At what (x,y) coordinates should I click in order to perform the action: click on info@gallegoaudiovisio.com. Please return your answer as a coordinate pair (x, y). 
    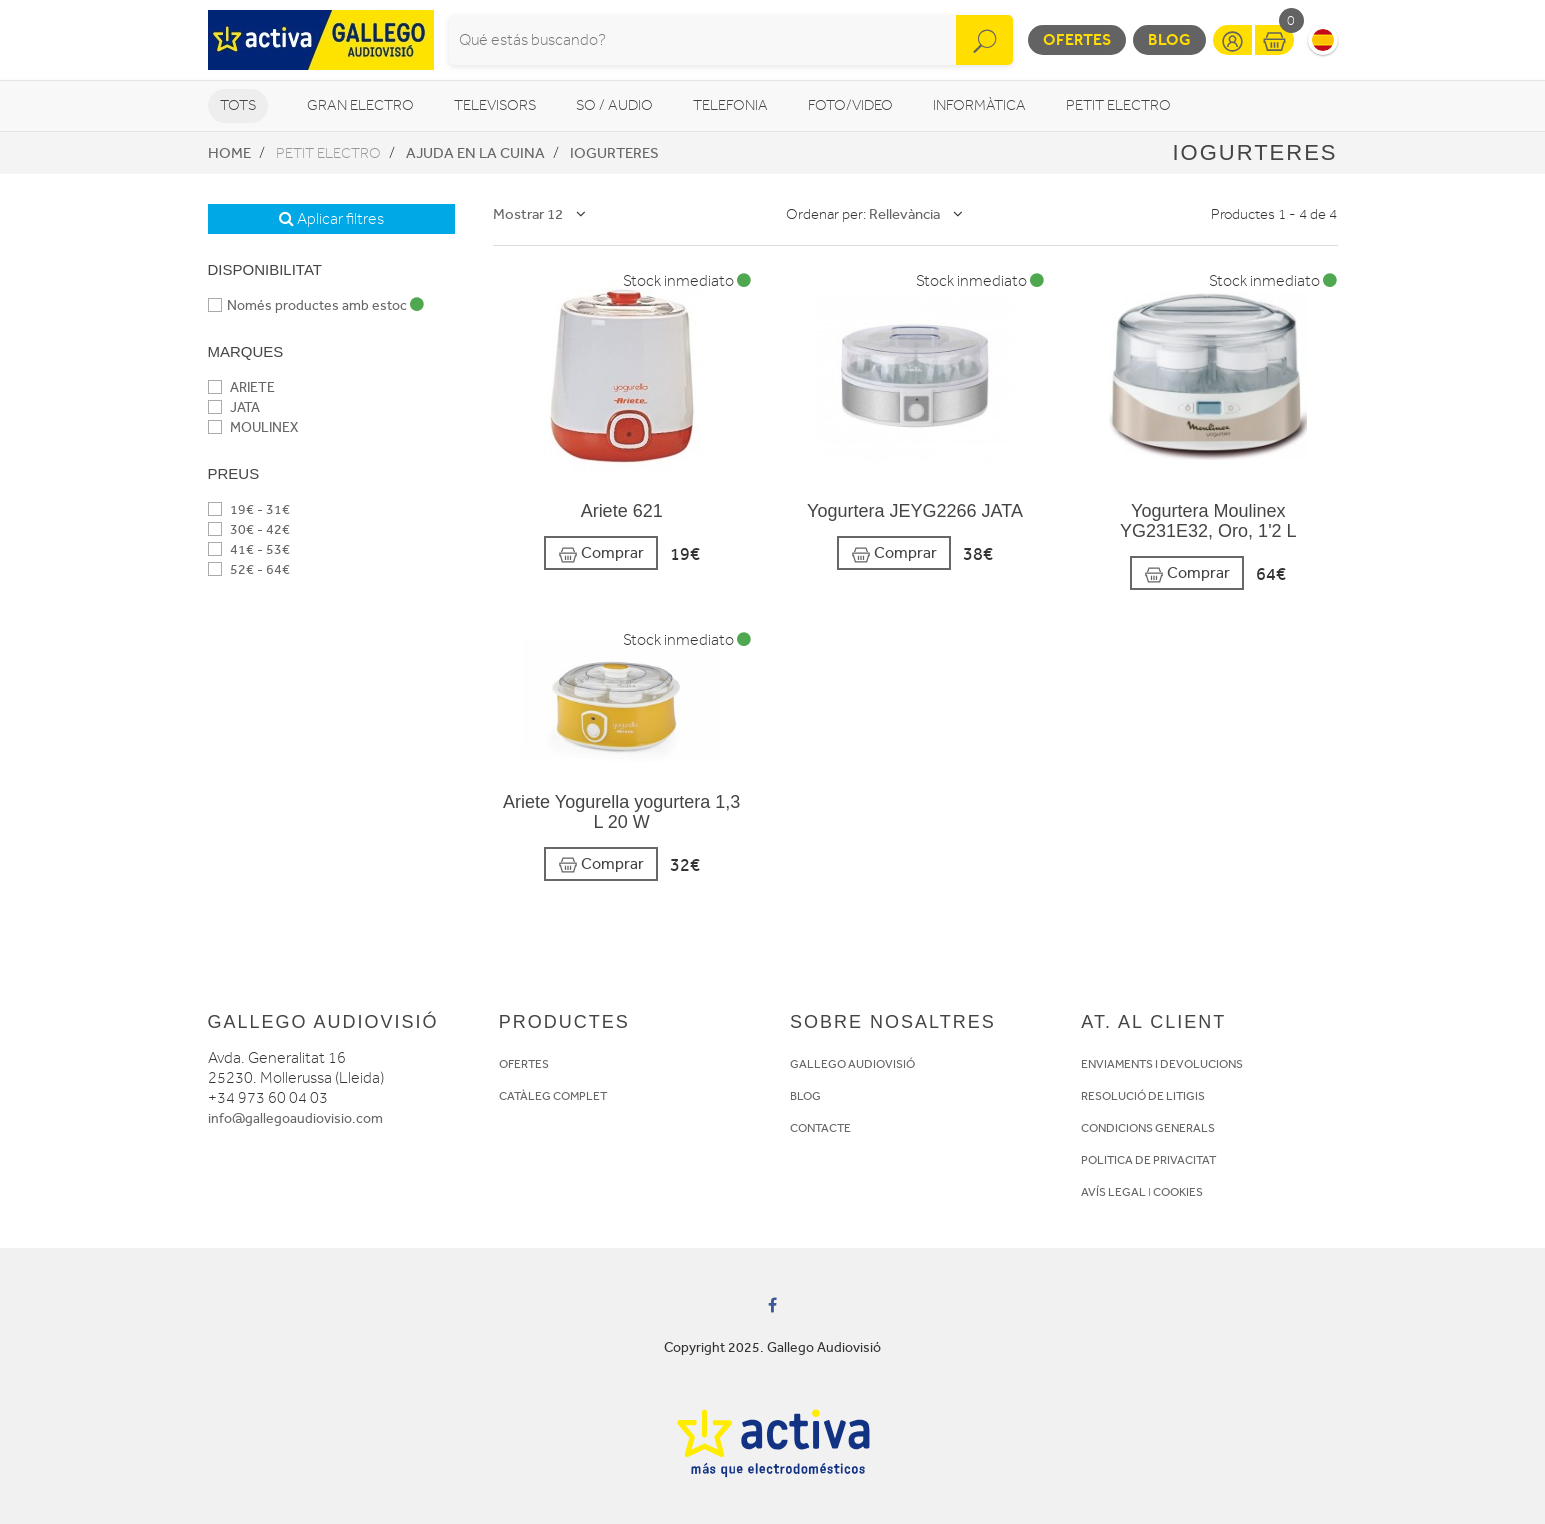
    Looking at the image, I should click on (295, 1118).